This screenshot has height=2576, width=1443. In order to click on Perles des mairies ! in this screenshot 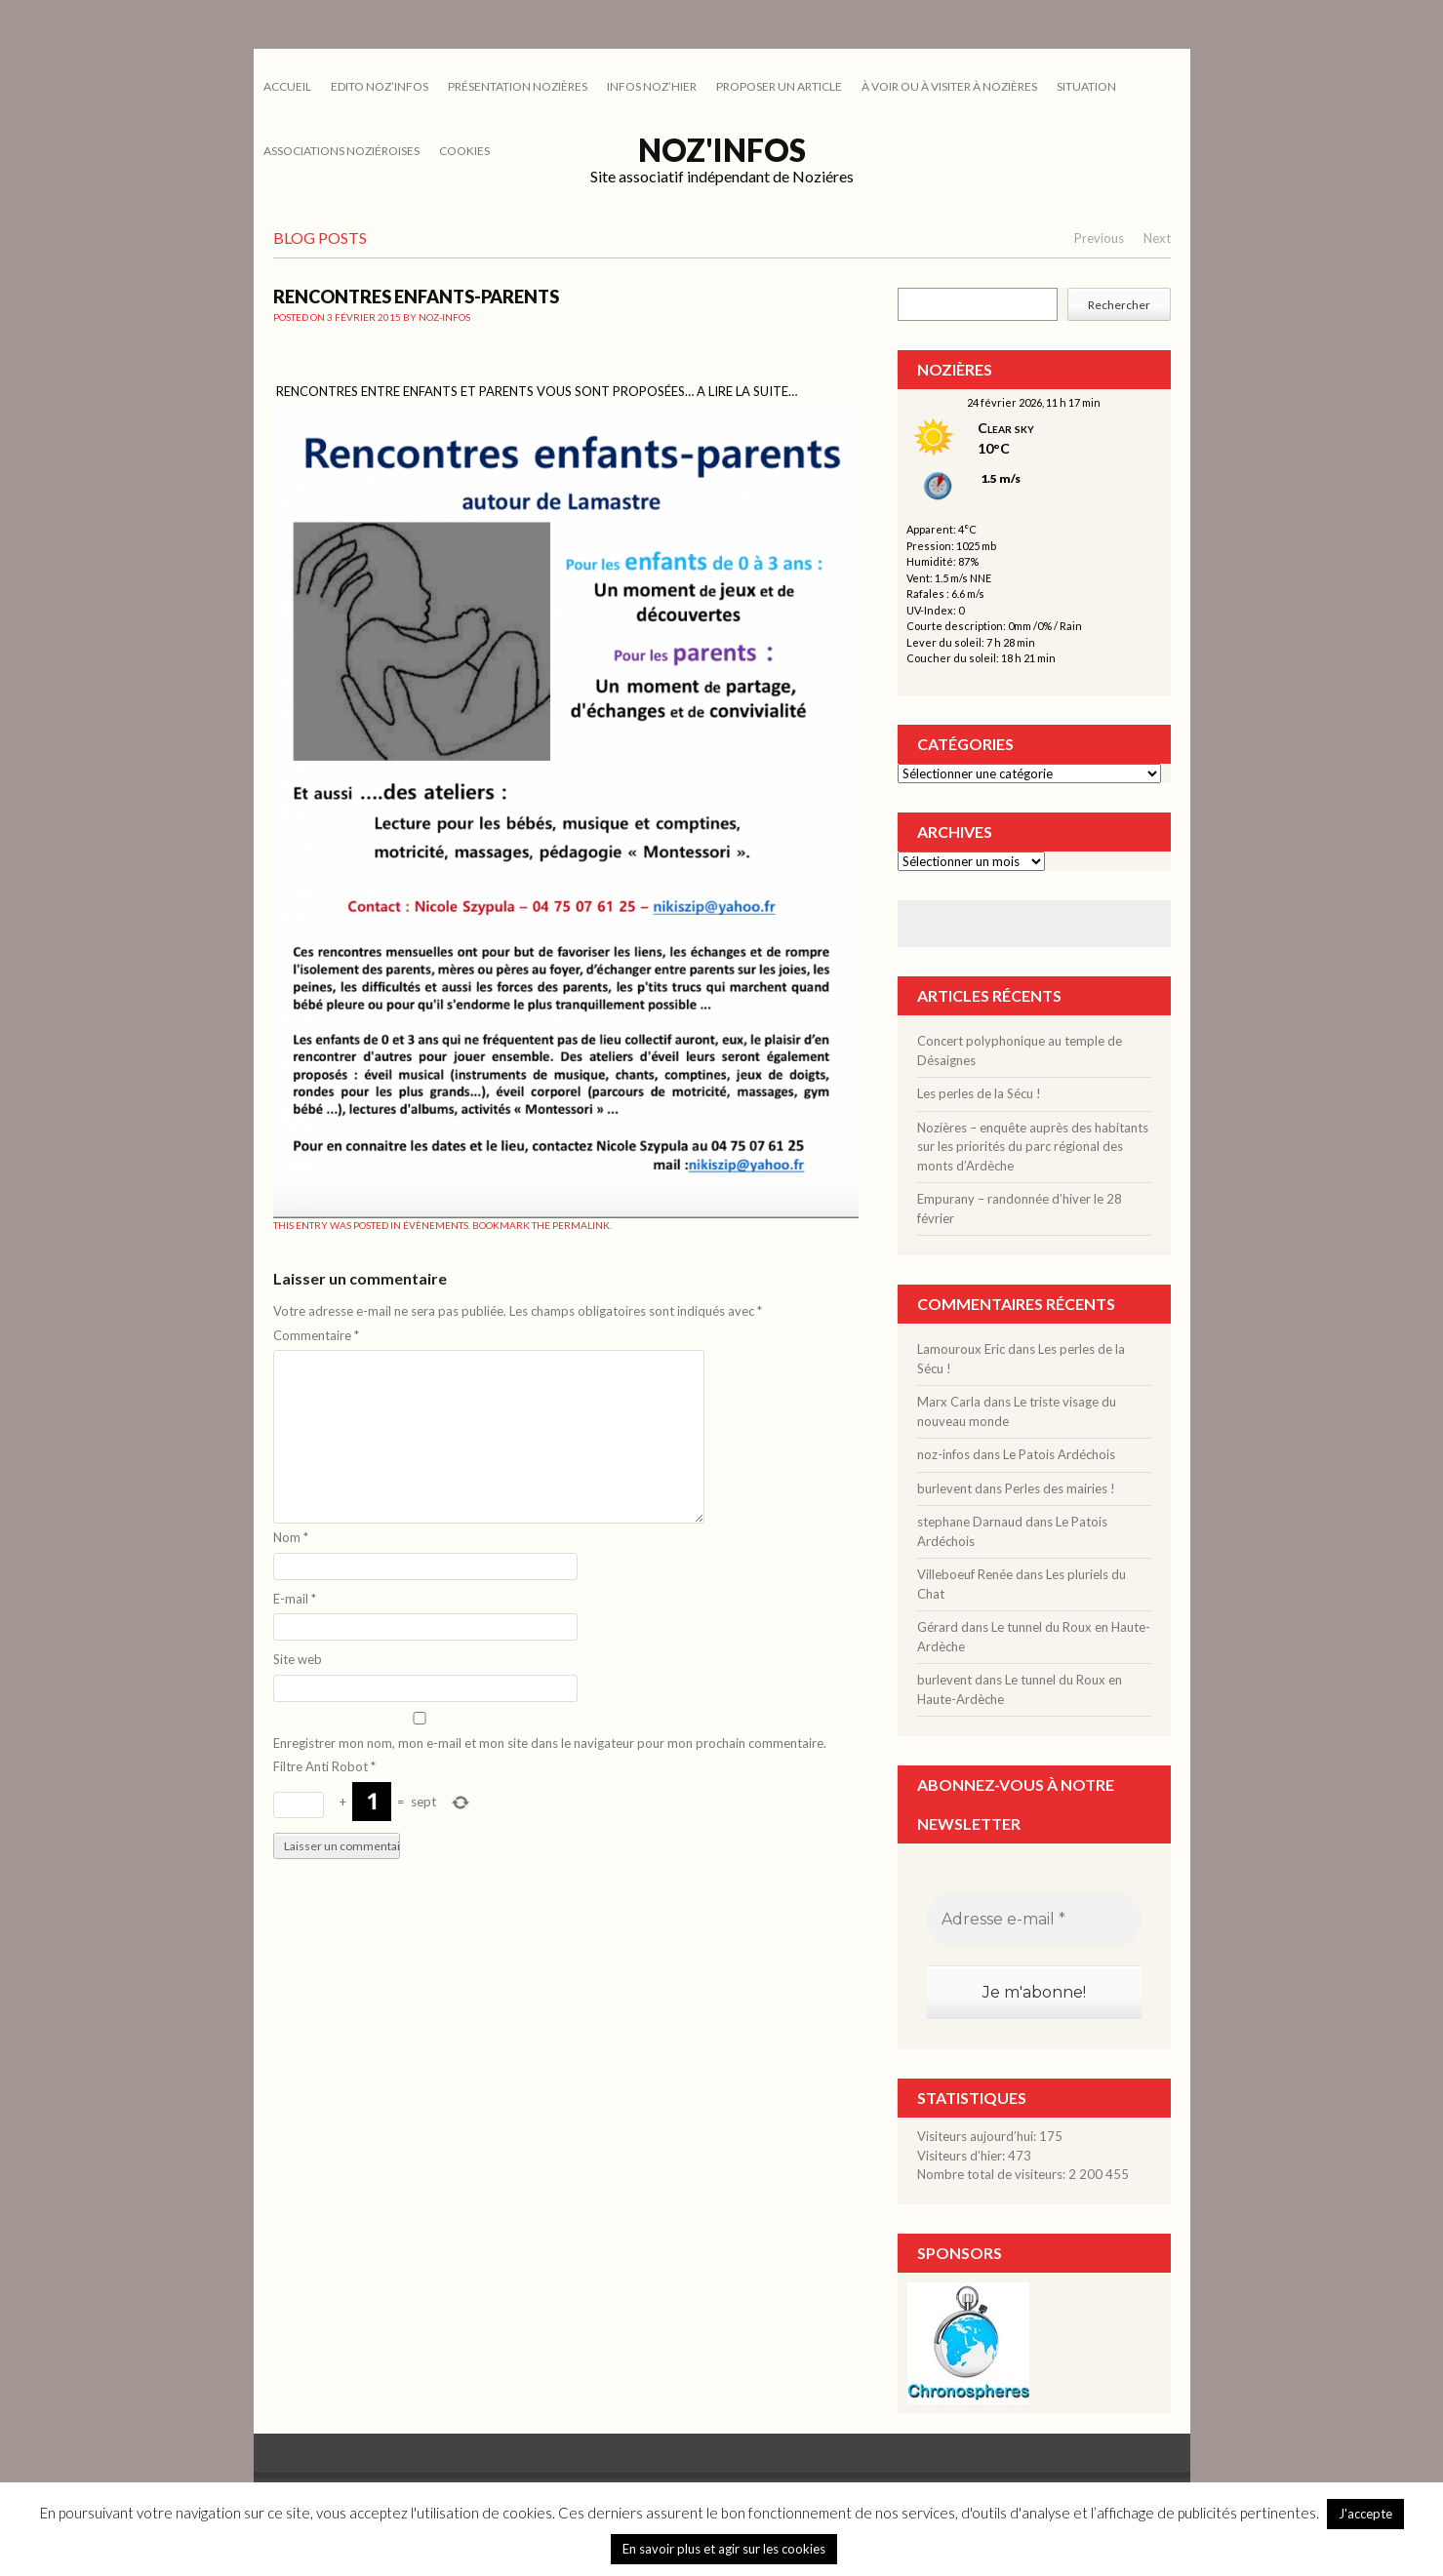, I will do `click(1060, 1488)`.